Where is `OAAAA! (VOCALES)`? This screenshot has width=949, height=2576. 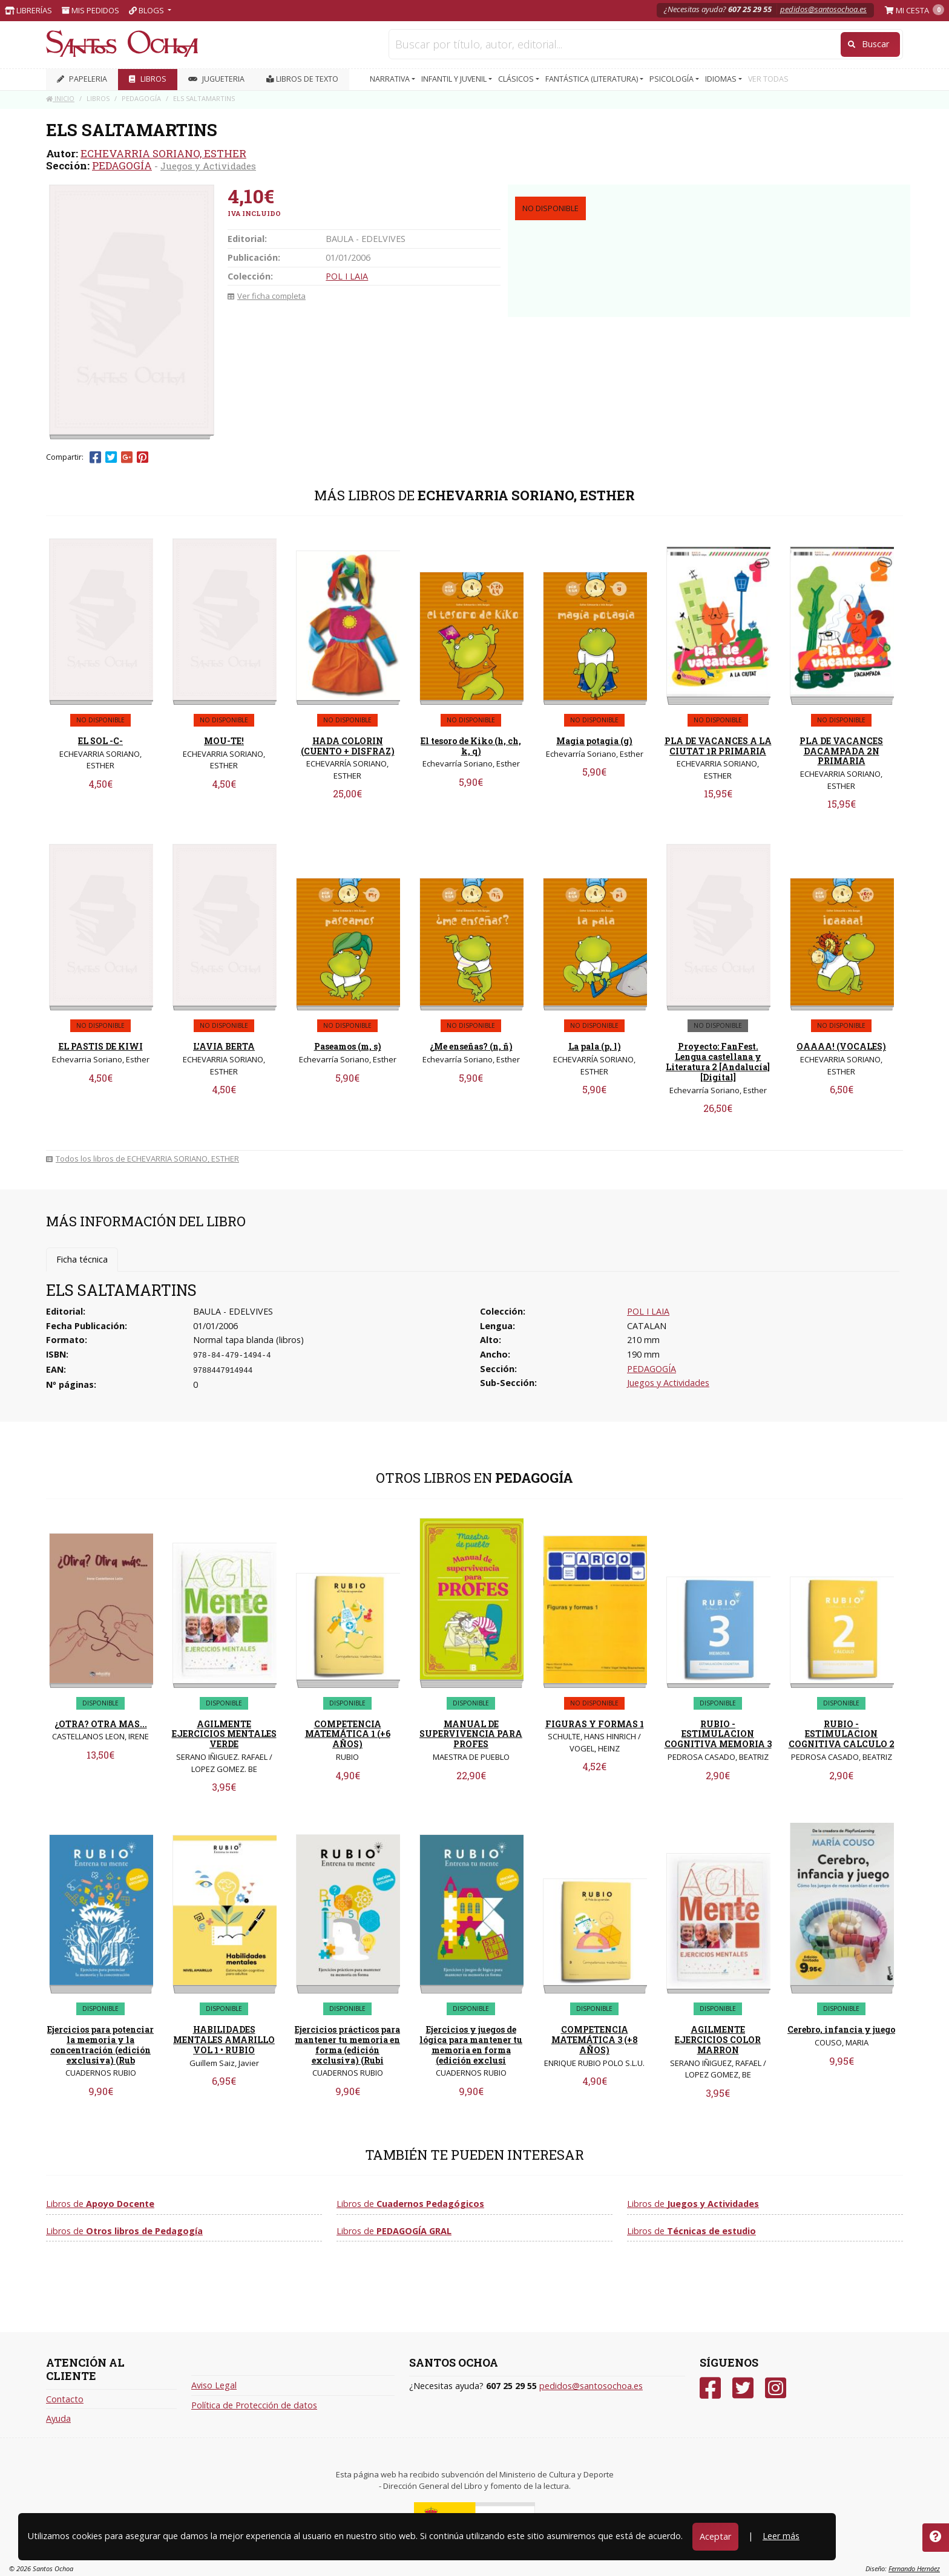
OAAAA! (VOCALES) is located at coordinates (841, 1046).